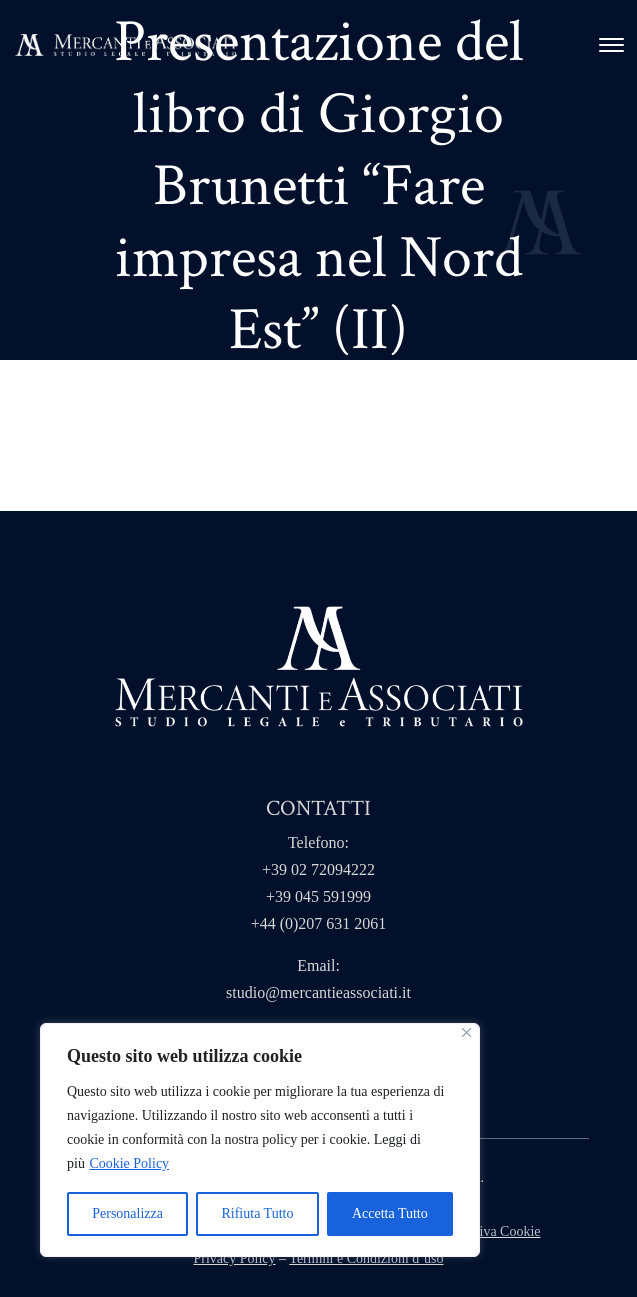 Image resolution: width=637 pixels, height=1297 pixels. Describe the element at coordinates (319, 923) in the screenshot. I see `+44 (0)207 631 2061` at that location.